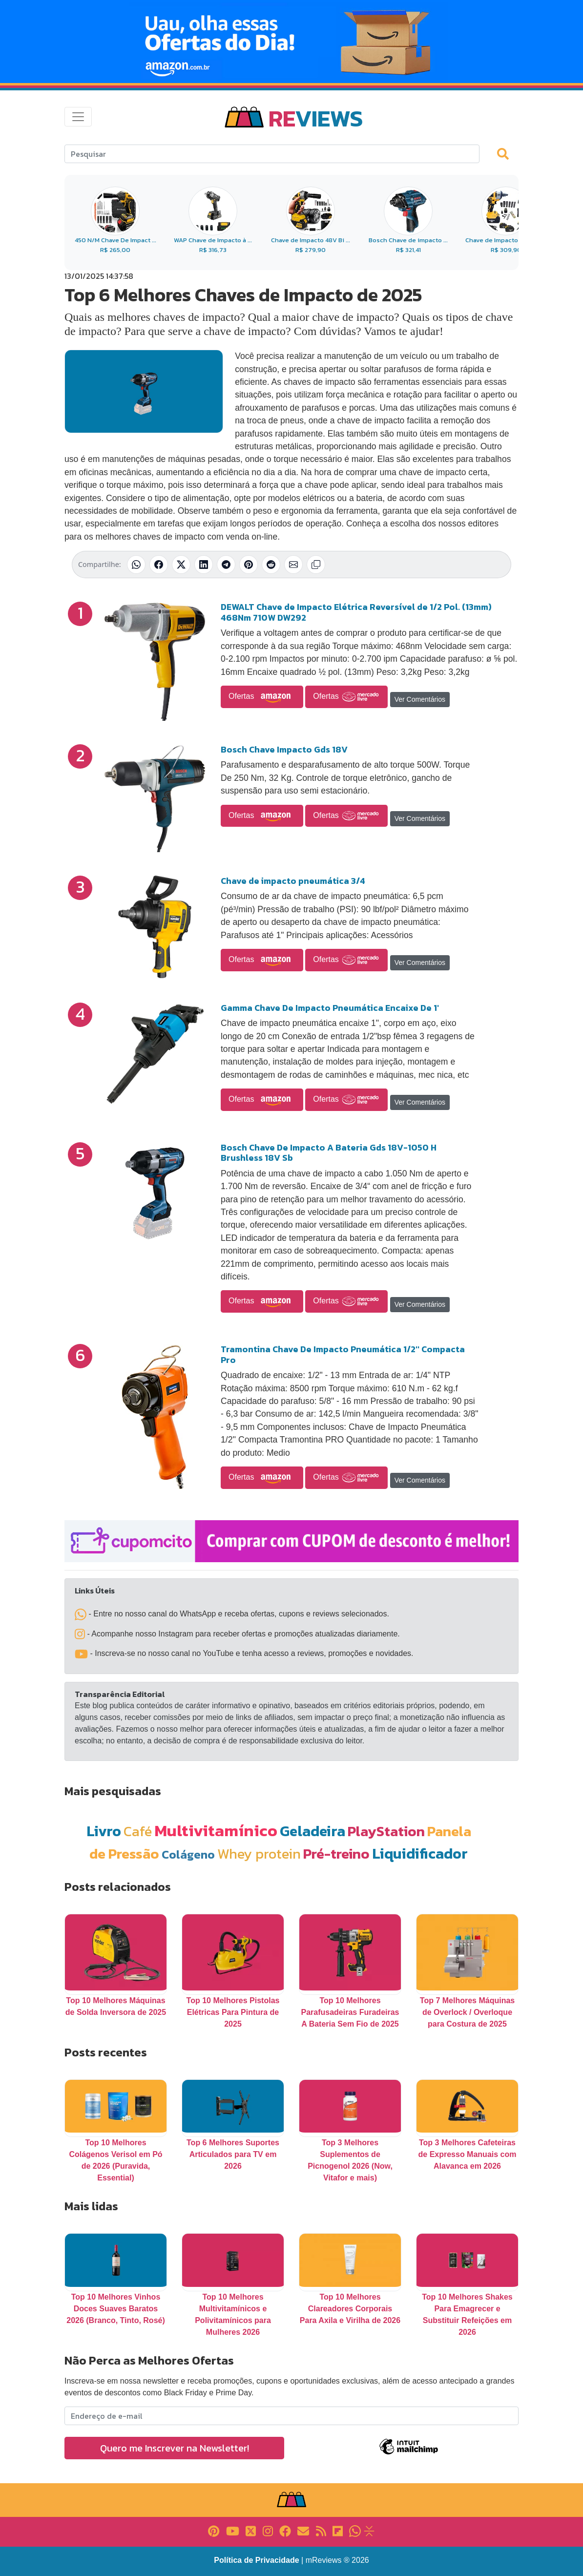 The image size is (583, 2576). What do you see at coordinates (303, 2530) in the screenshot?
I see `[Link para E-mail]` at bounding box center [303, 2530].